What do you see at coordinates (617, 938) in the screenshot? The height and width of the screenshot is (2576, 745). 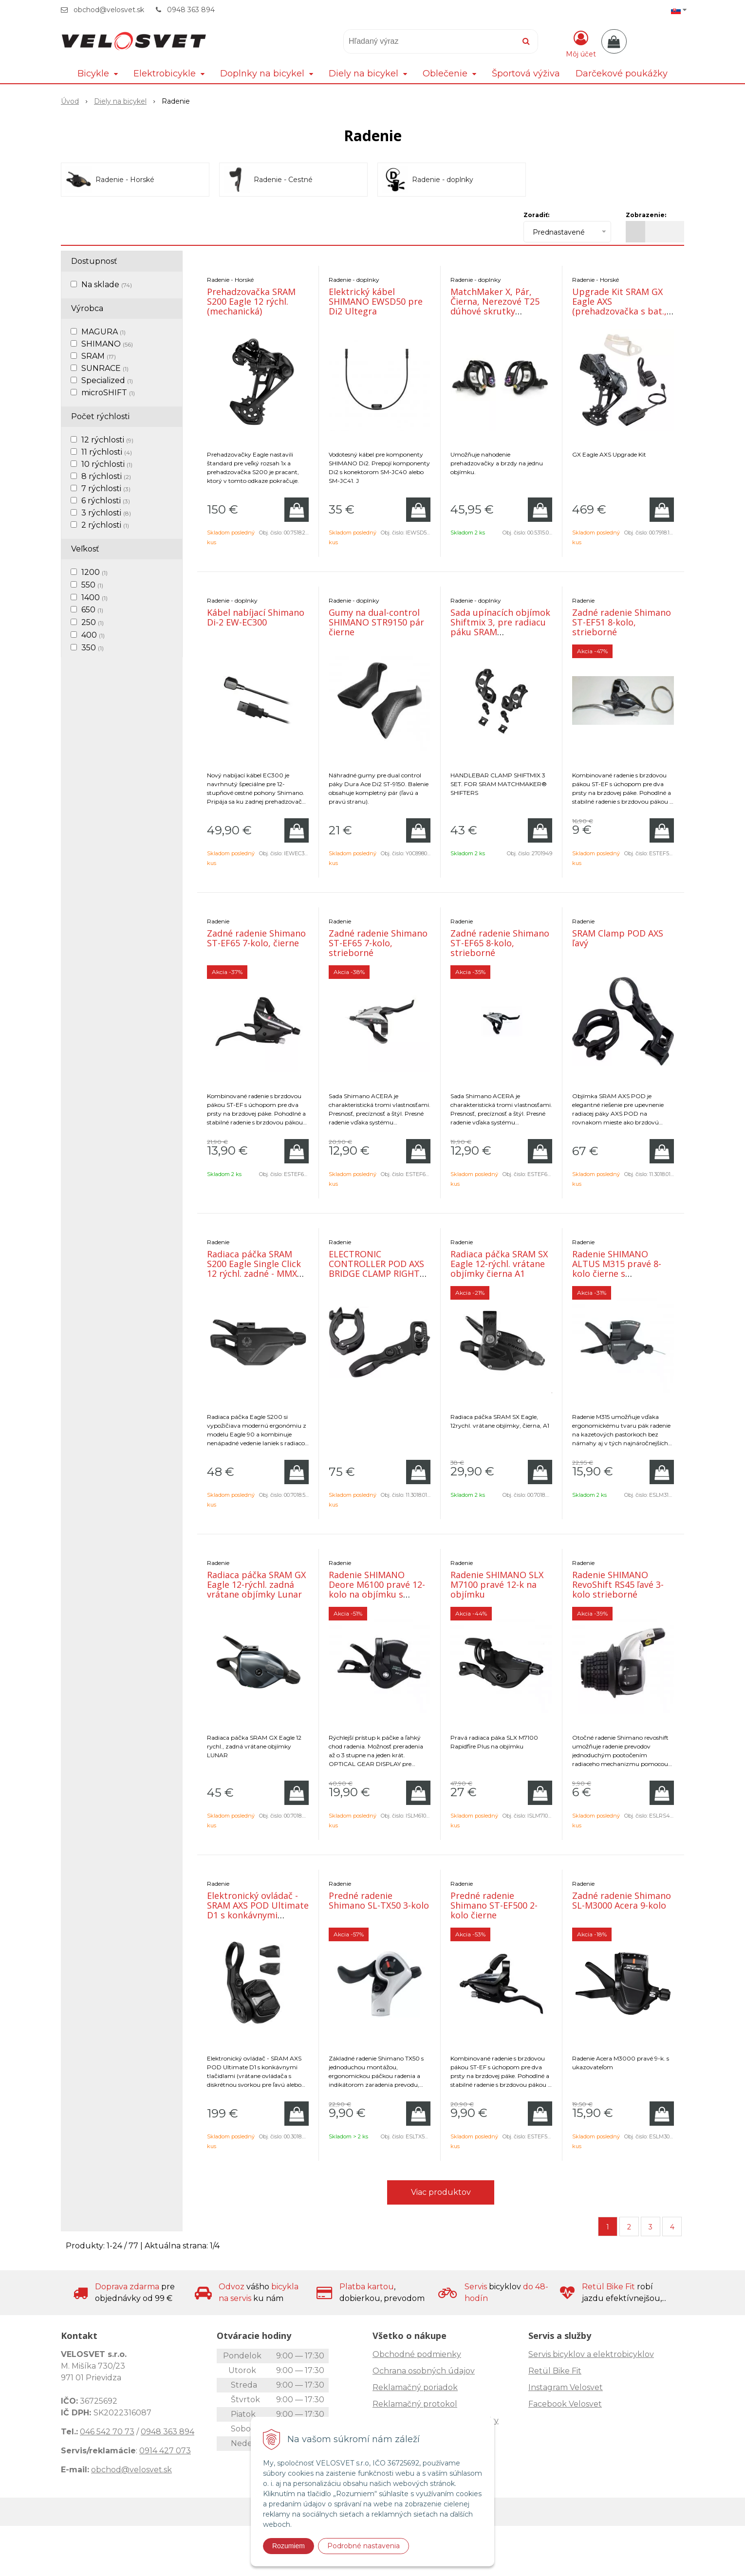 I see `SRAM Clamp POD AXS ľavý` at bounding box center [617, 938].